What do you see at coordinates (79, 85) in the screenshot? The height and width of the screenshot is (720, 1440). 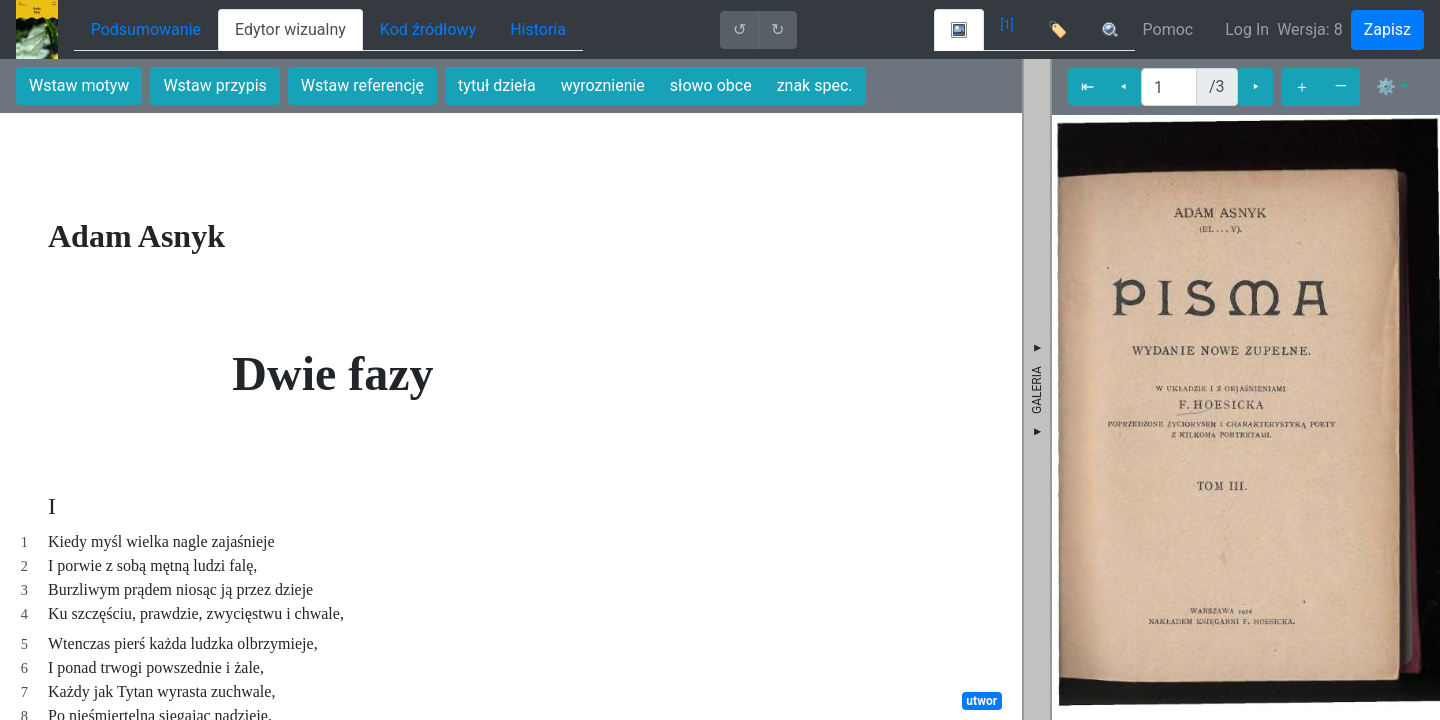 I see `Wstaw motyw` at bounding box center [79, 85].